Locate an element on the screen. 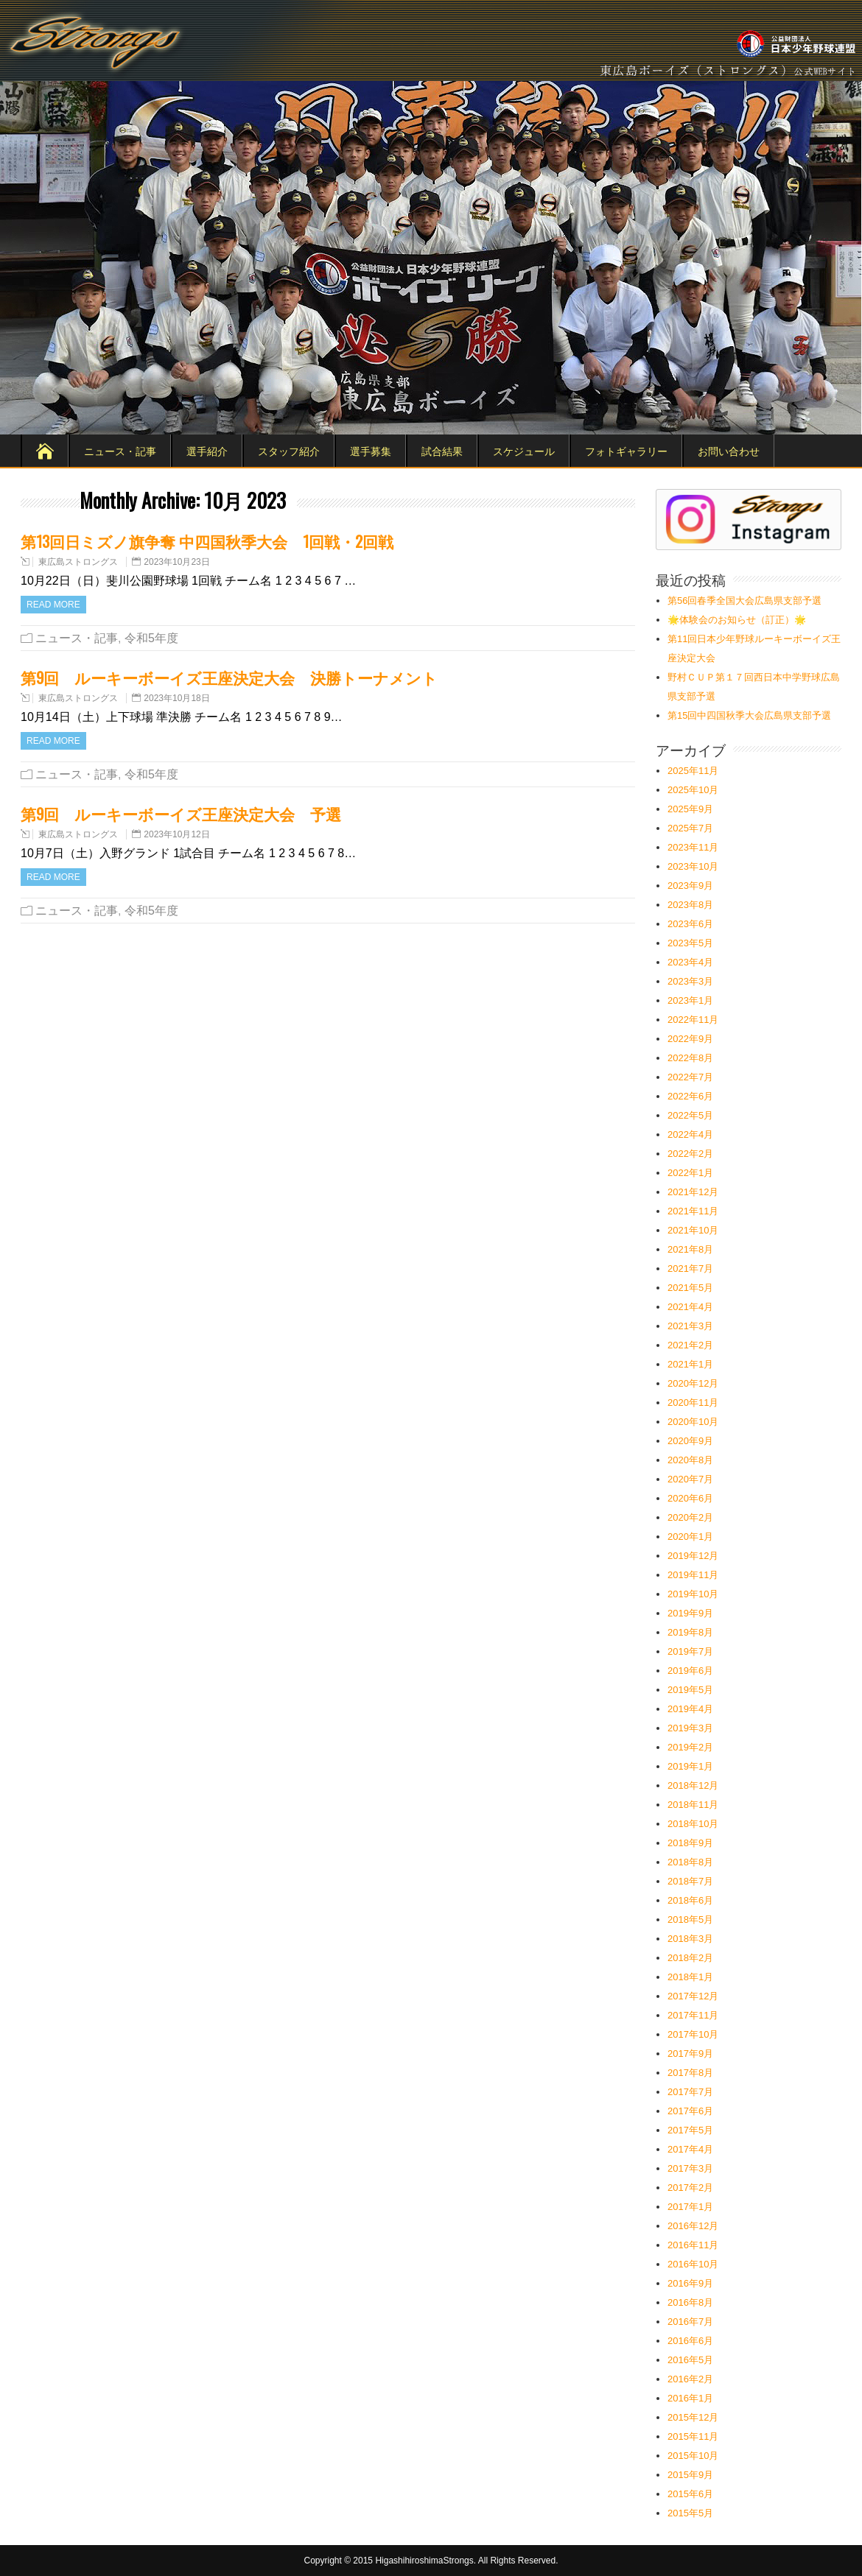 The height and width of the screenshot is (2576, 862). 2023年10月23日 is located at coordinates (176, 562).